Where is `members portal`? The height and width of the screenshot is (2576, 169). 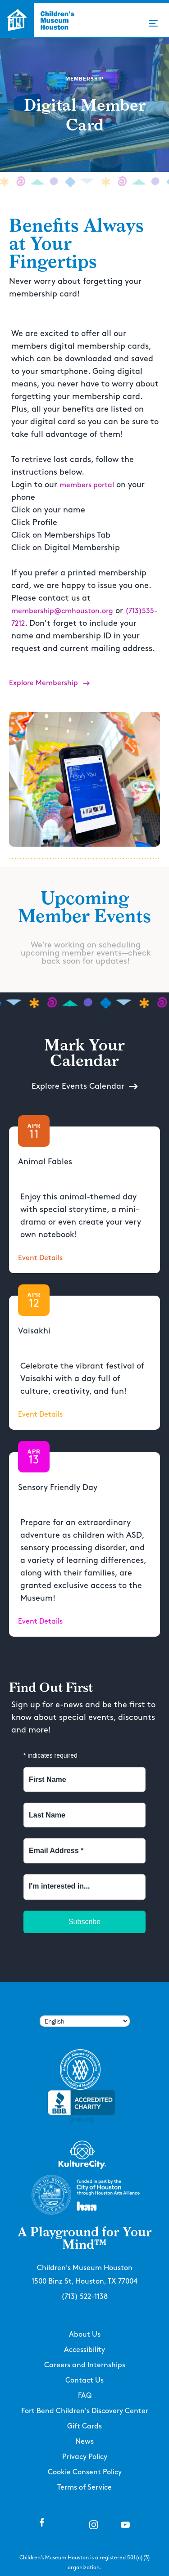 members portal is located at coordinates (86, 485).